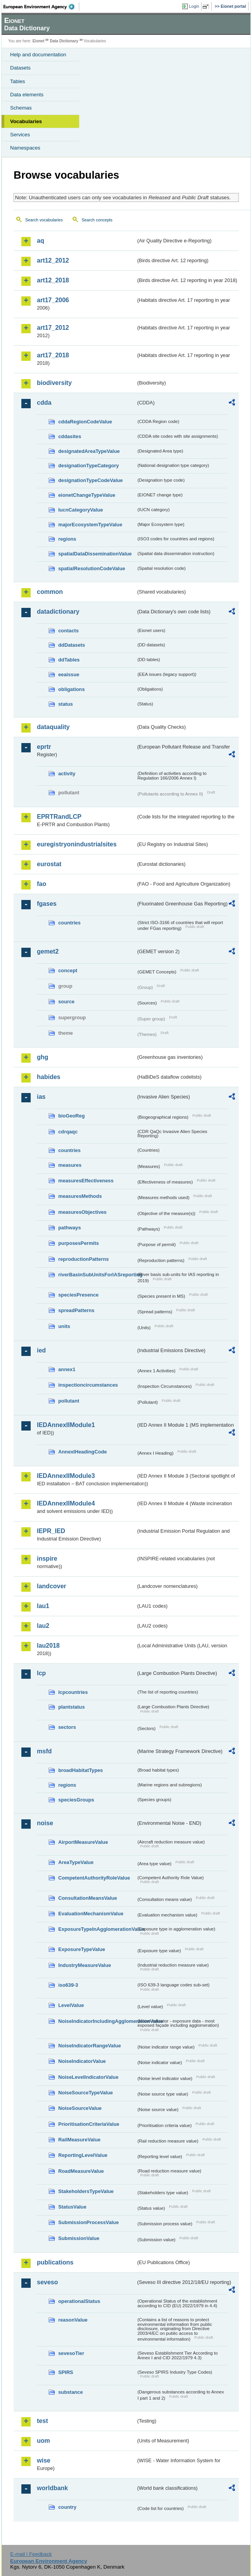  Describe the element at coordinates (64, 1326) in the screenshot. I see `units` at that location.